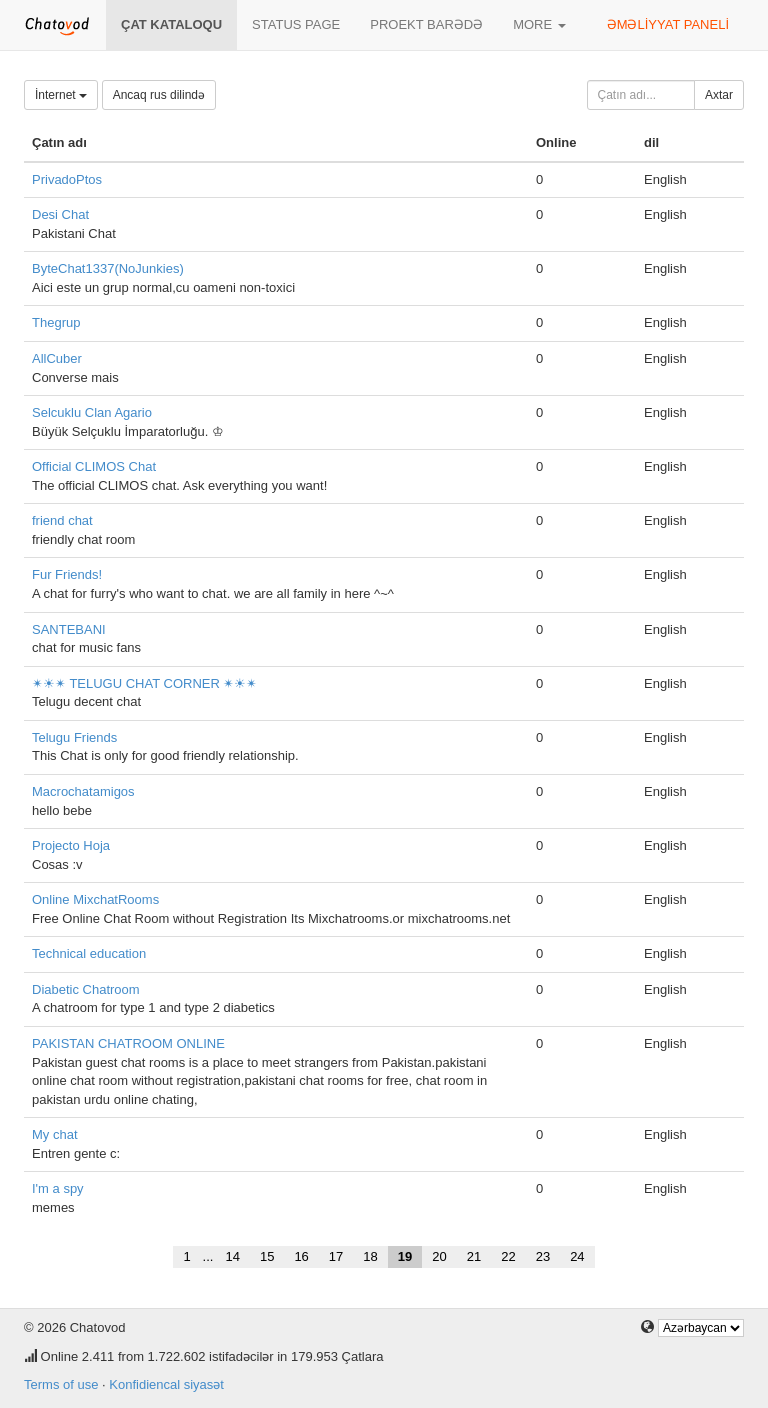  What do you see at coordinates (56, 322) in the screenshot?
I see `Thegrup` at bounding box center [56, 322].